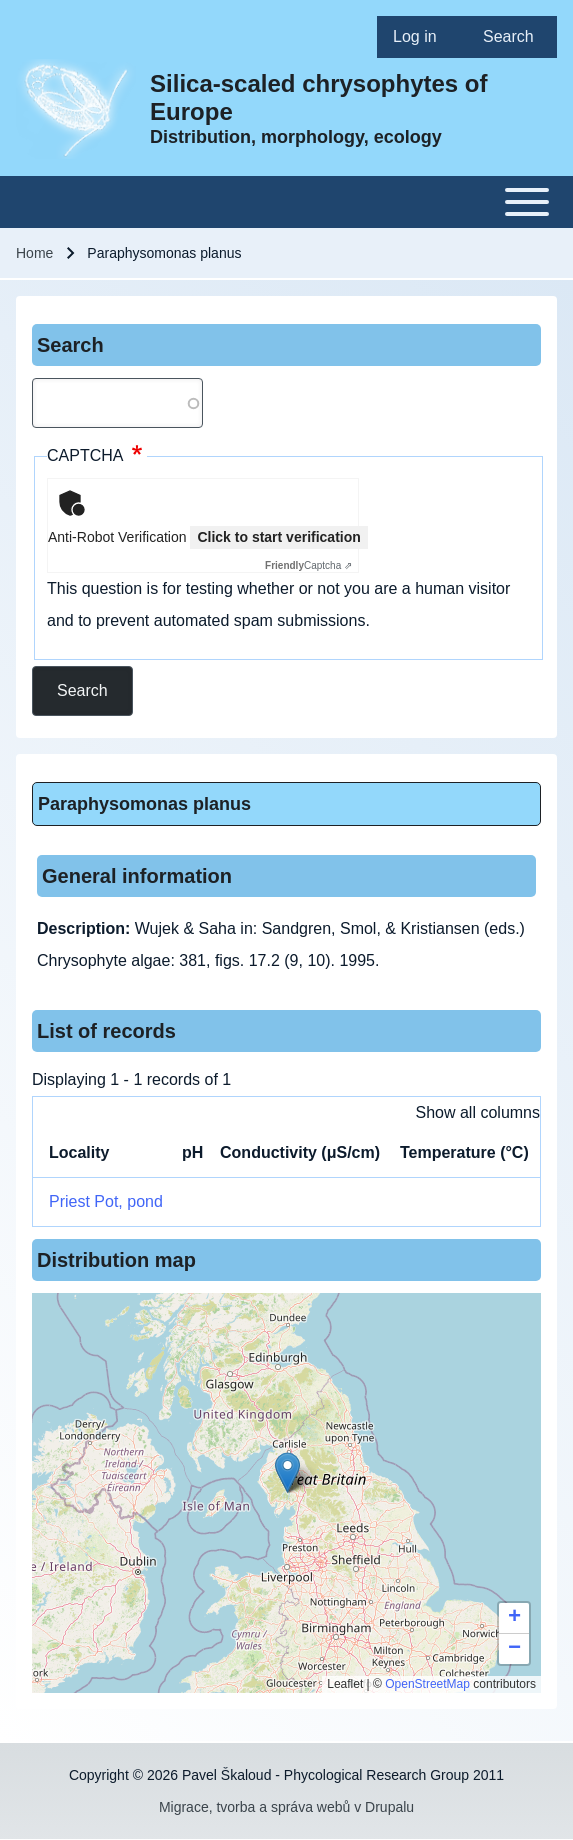  What do you see at coordinates (286, 1807) in the screenshot?
I see `Migrace, tvorba a správa webů v Drupalu` at bounding box center [286, 1807].